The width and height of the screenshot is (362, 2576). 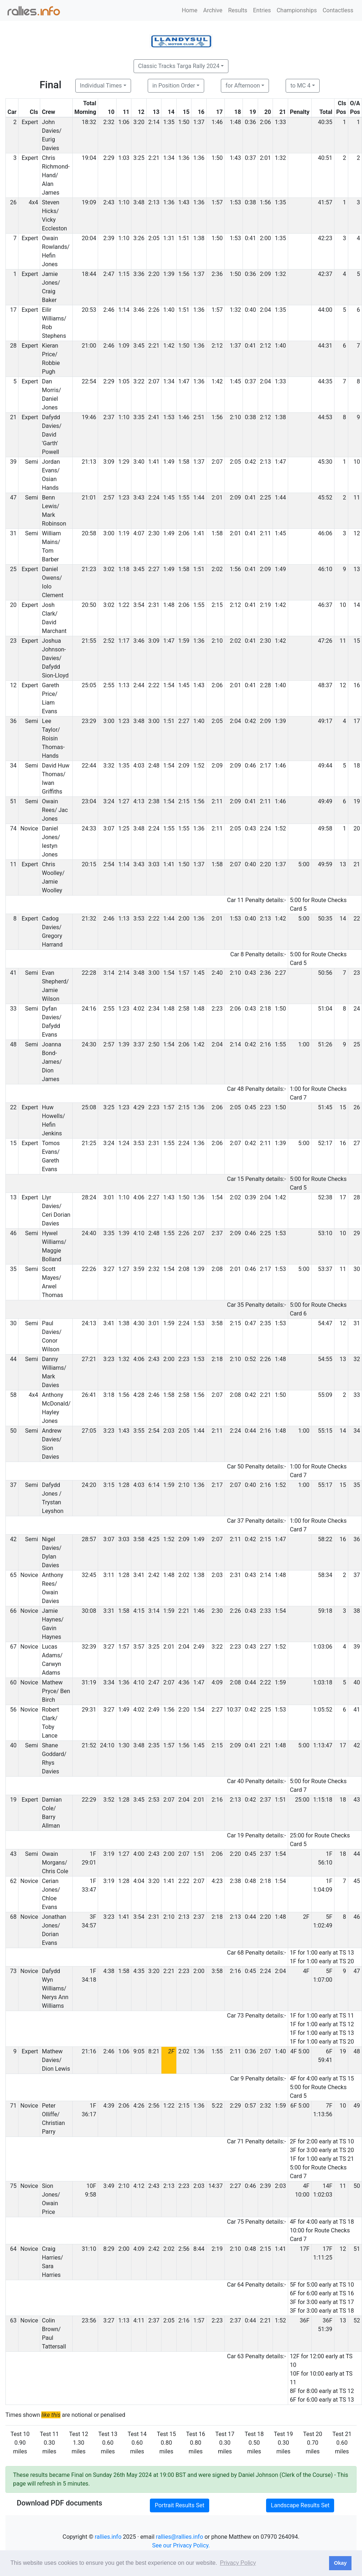 I want to click on Classic Tracks Targa Rally 2024, so click(x=179, y=66).